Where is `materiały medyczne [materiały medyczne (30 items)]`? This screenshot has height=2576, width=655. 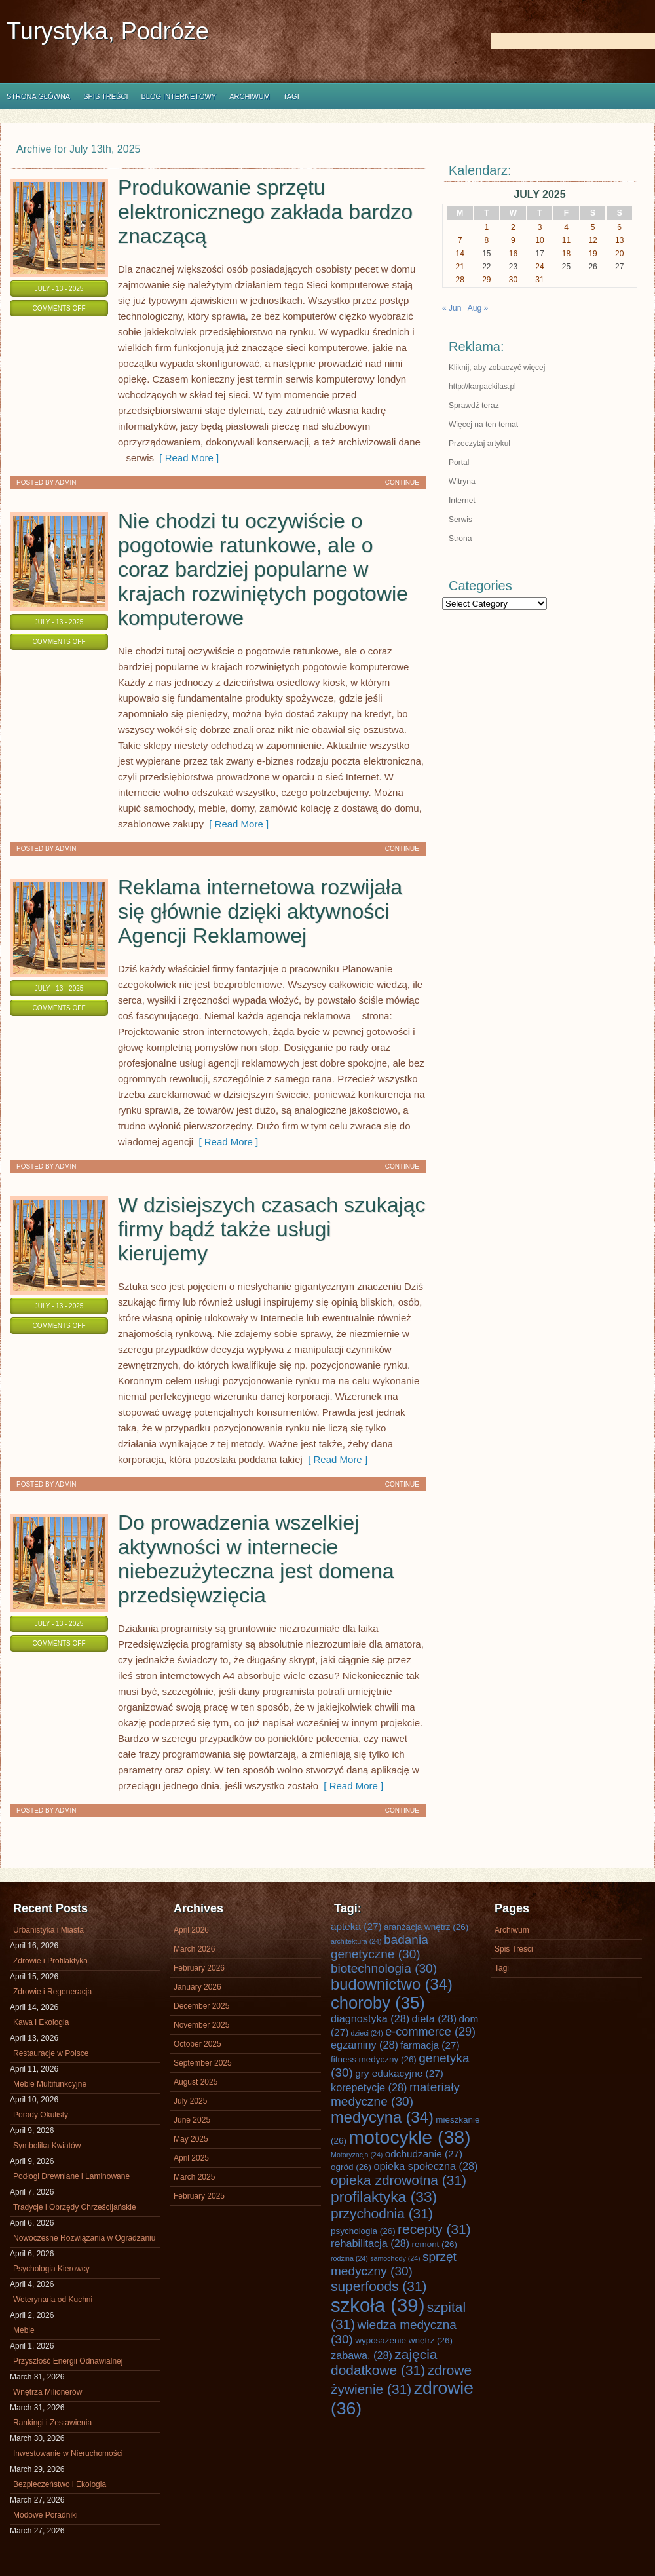
materiały medyczne [materiały medyczne (30 items)] is located at coordinates (395, 2094).